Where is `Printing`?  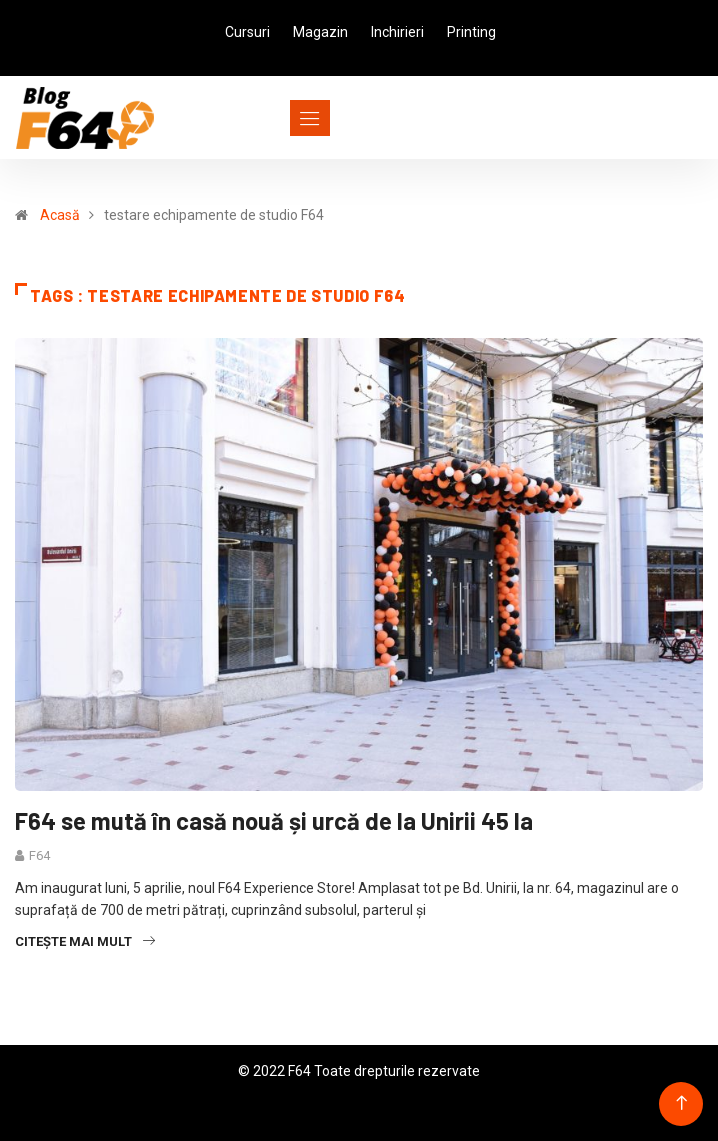 Printing is located at coordinates (471, 32).